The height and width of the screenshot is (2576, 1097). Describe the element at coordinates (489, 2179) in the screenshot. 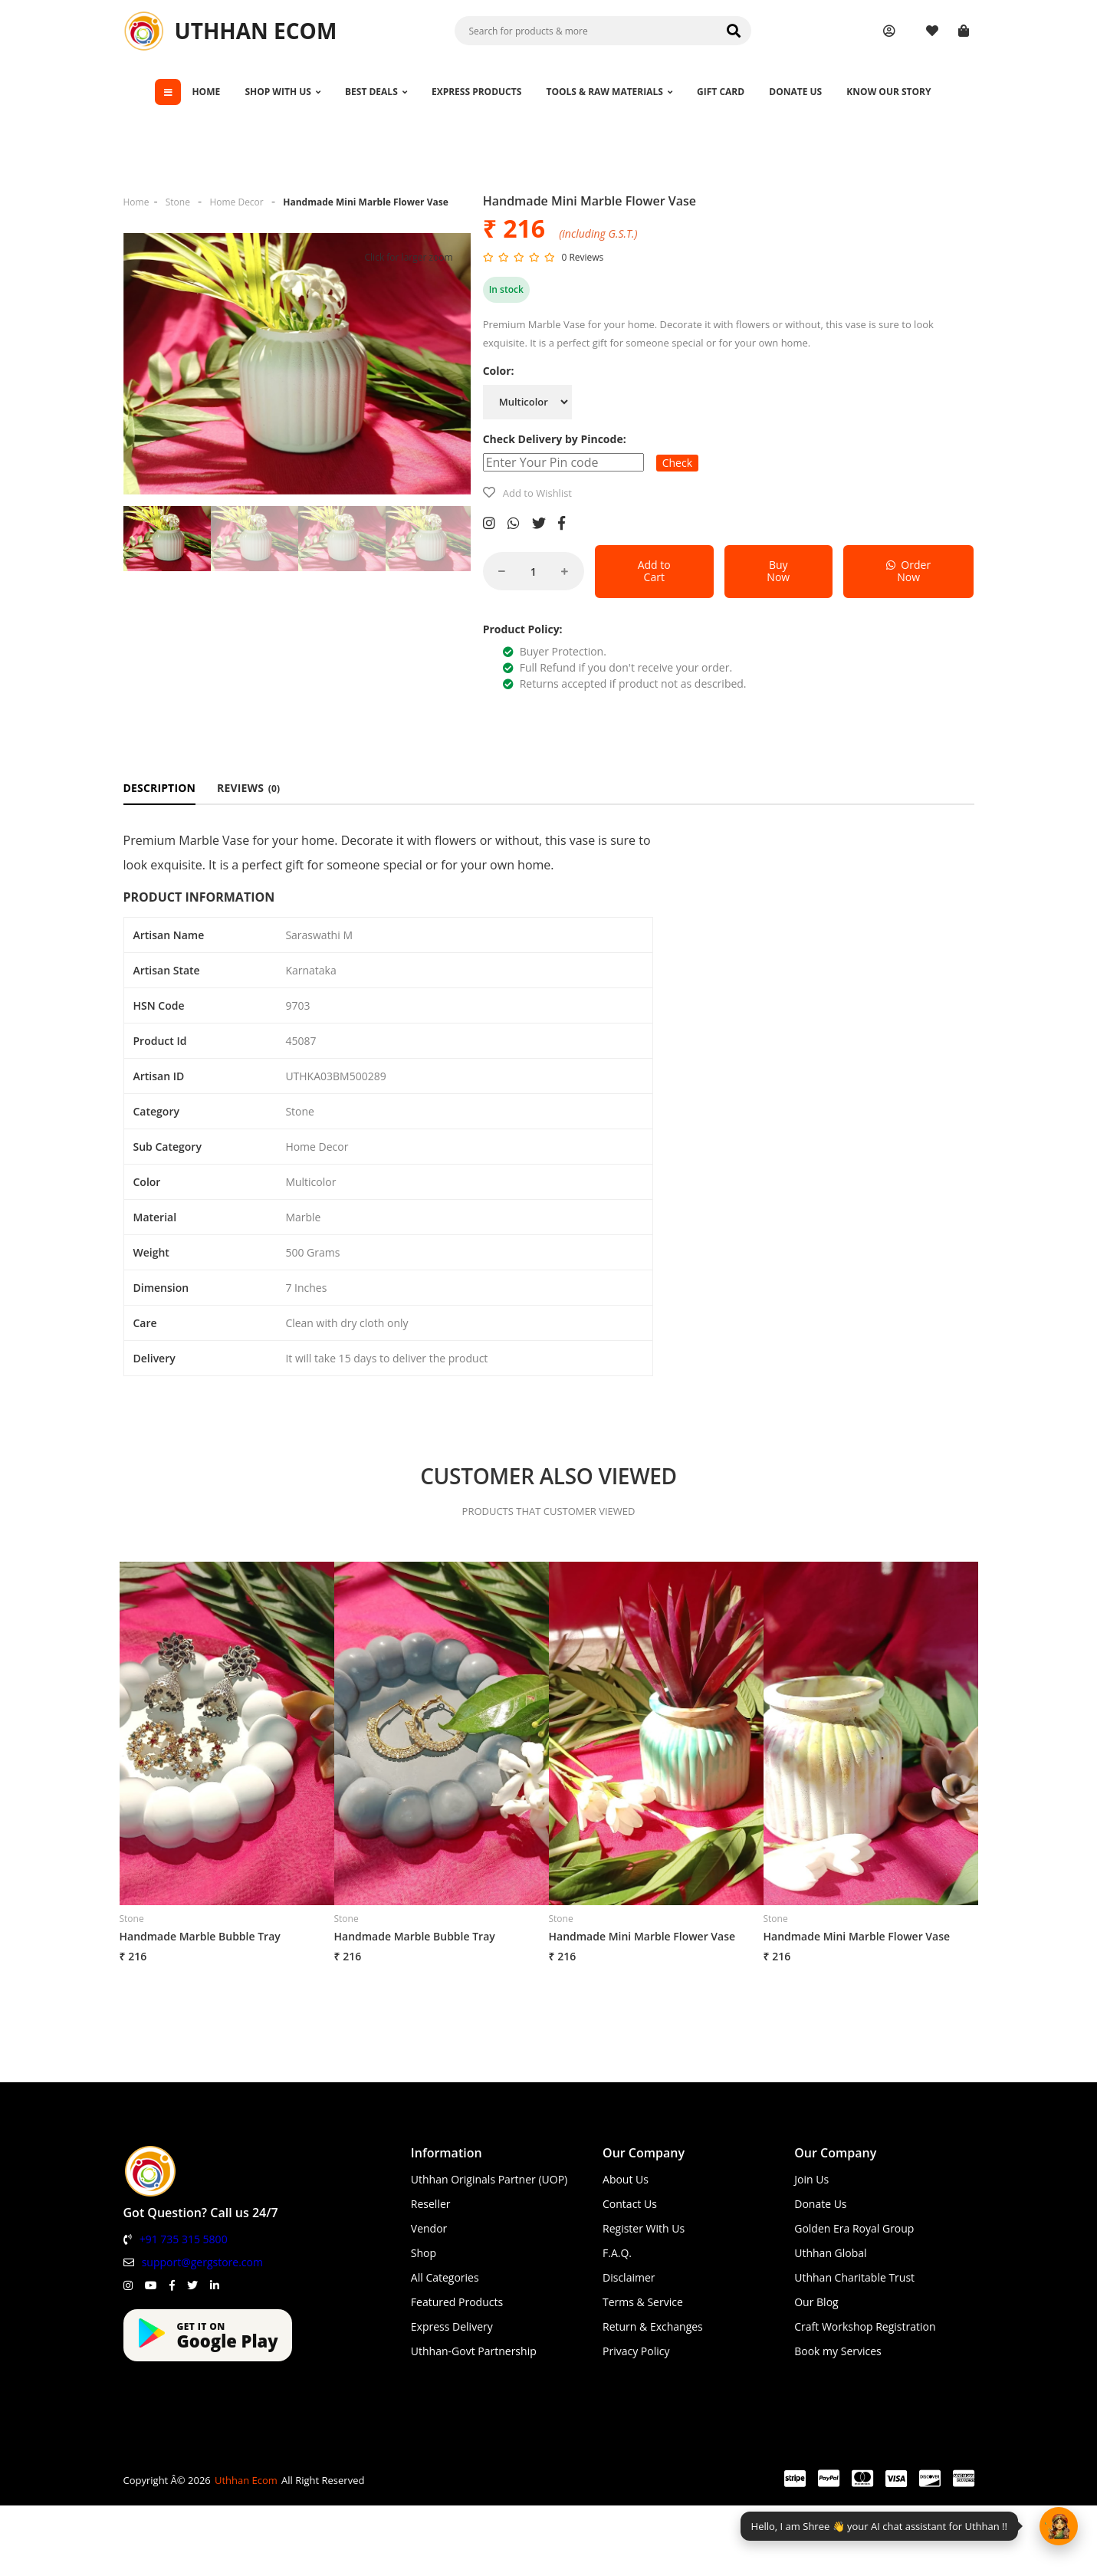

I see `Uthhan Originals Partner (UOP)` at that location.